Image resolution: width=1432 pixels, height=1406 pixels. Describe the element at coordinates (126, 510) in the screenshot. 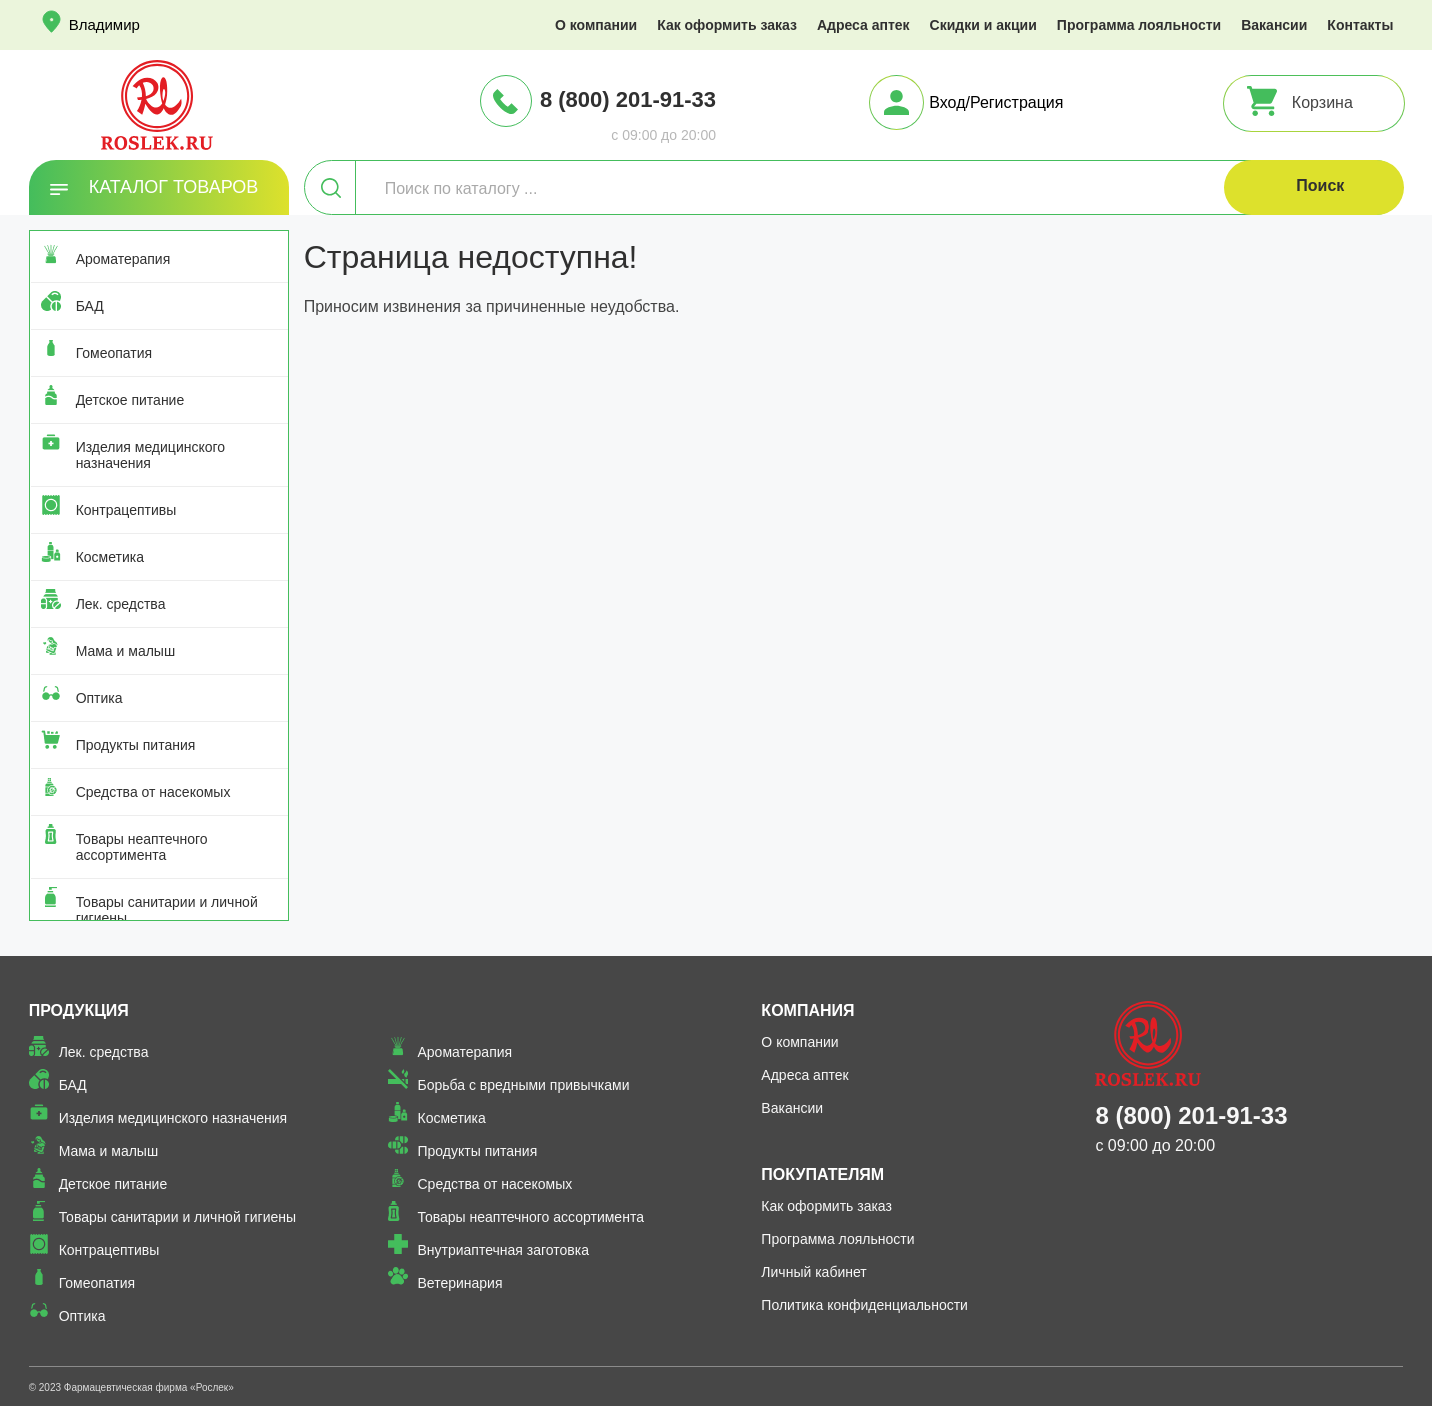

I see `Контрацептивы` at that location.